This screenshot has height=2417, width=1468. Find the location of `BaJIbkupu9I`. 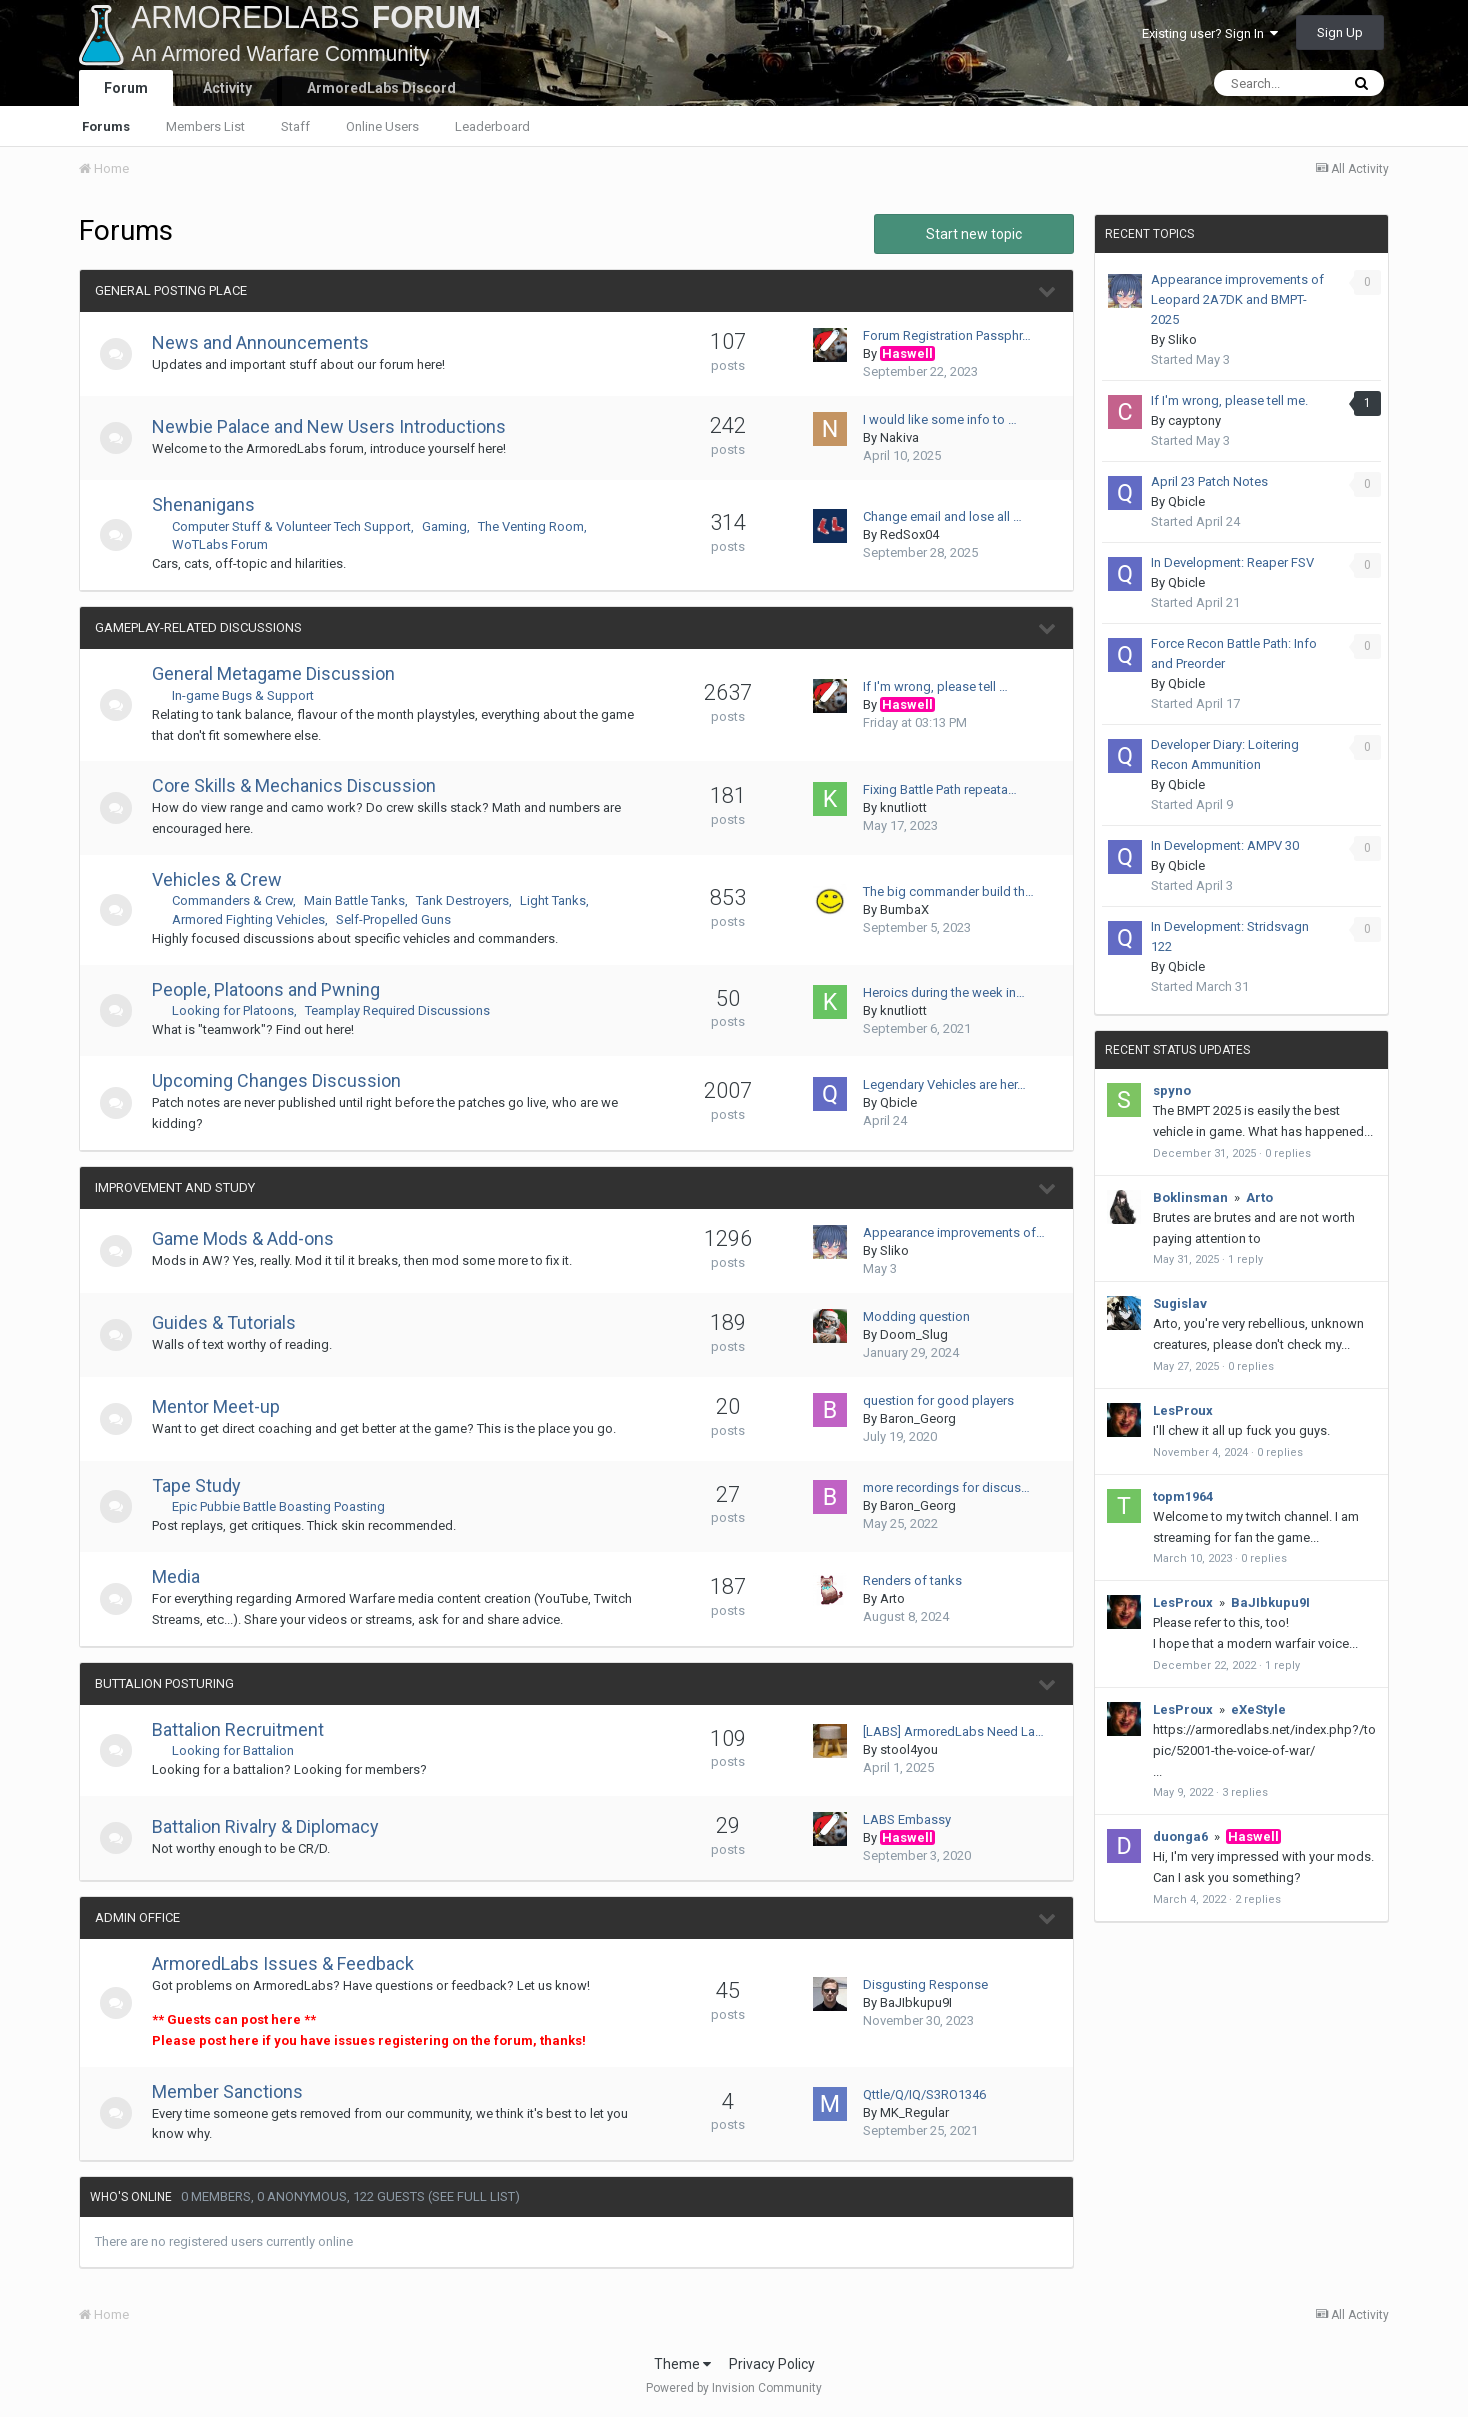

BaJIbkupu9I is located at coordinates (916, 2002).